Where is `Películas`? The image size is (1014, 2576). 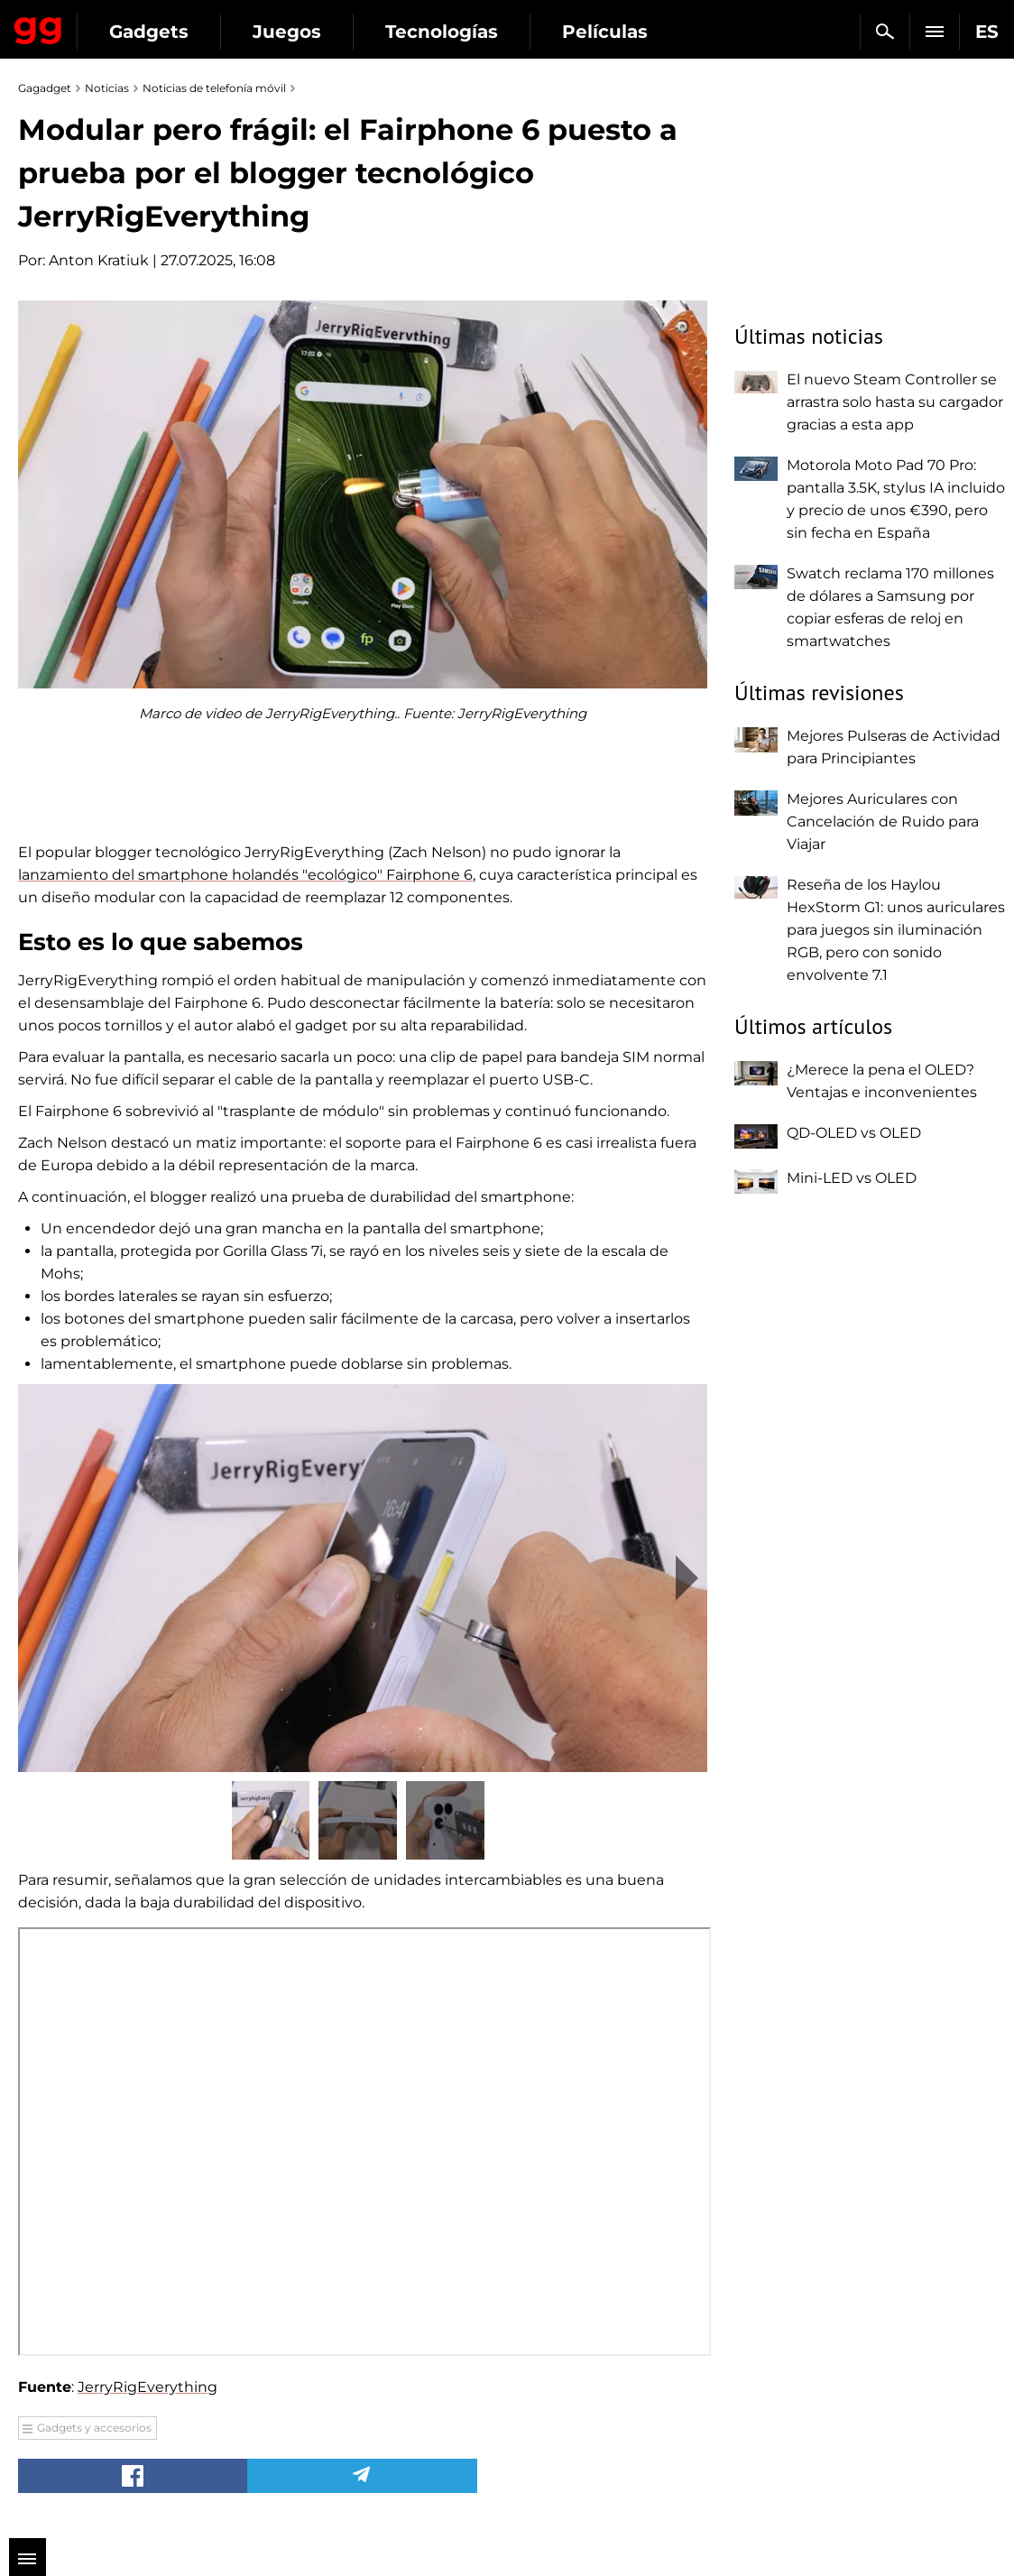 Películas is located at coordinates (605, 31).